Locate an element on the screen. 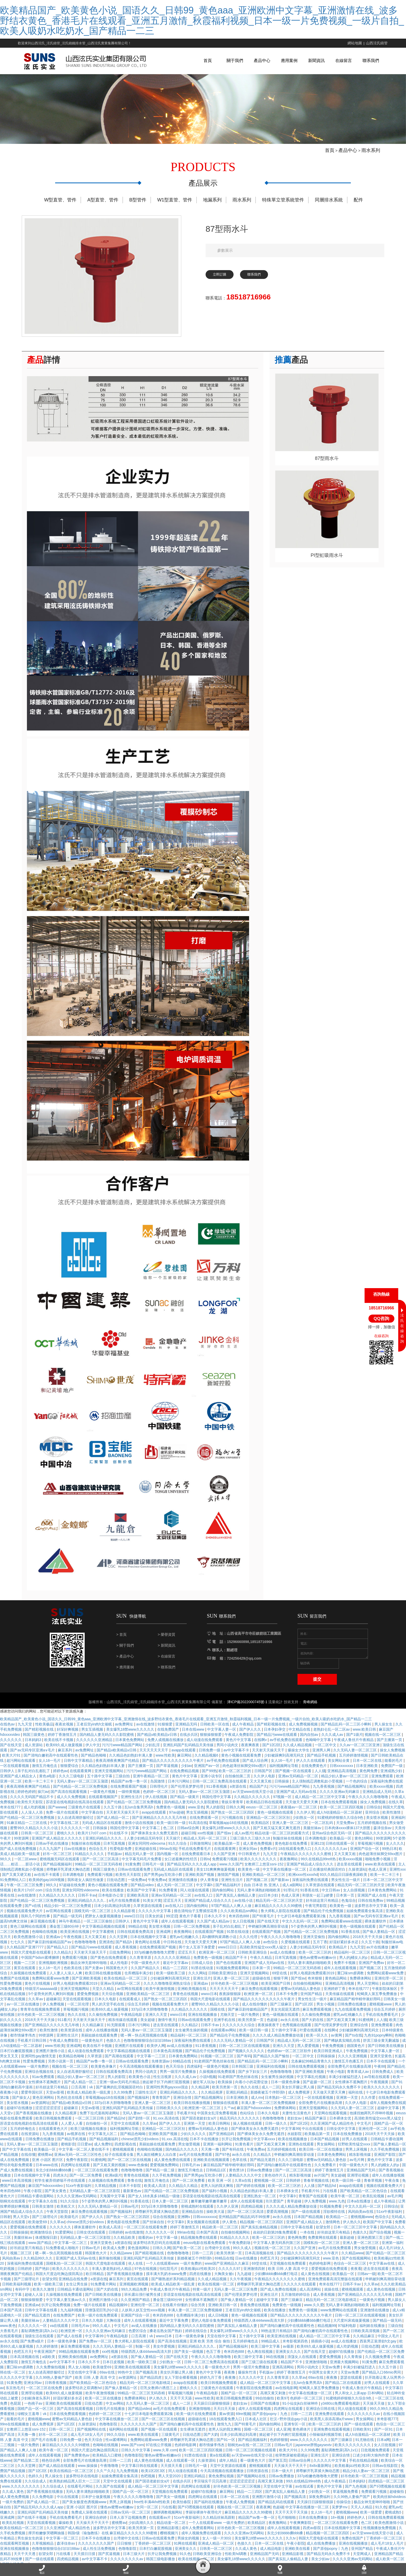  奇米狠狠 is located at coordinates (315, 1987).